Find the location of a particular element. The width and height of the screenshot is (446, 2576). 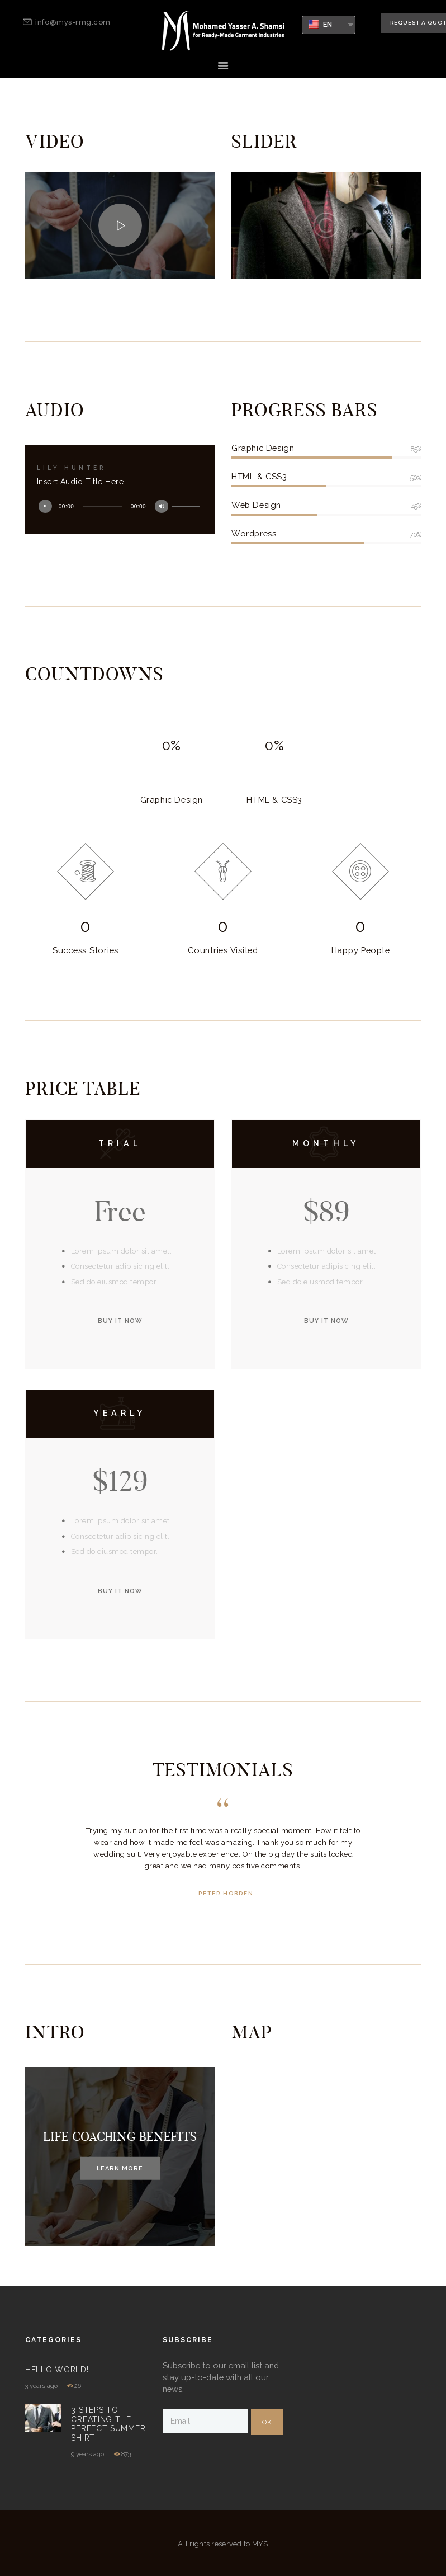

Hello world! is located at coordinates (56, 2369).